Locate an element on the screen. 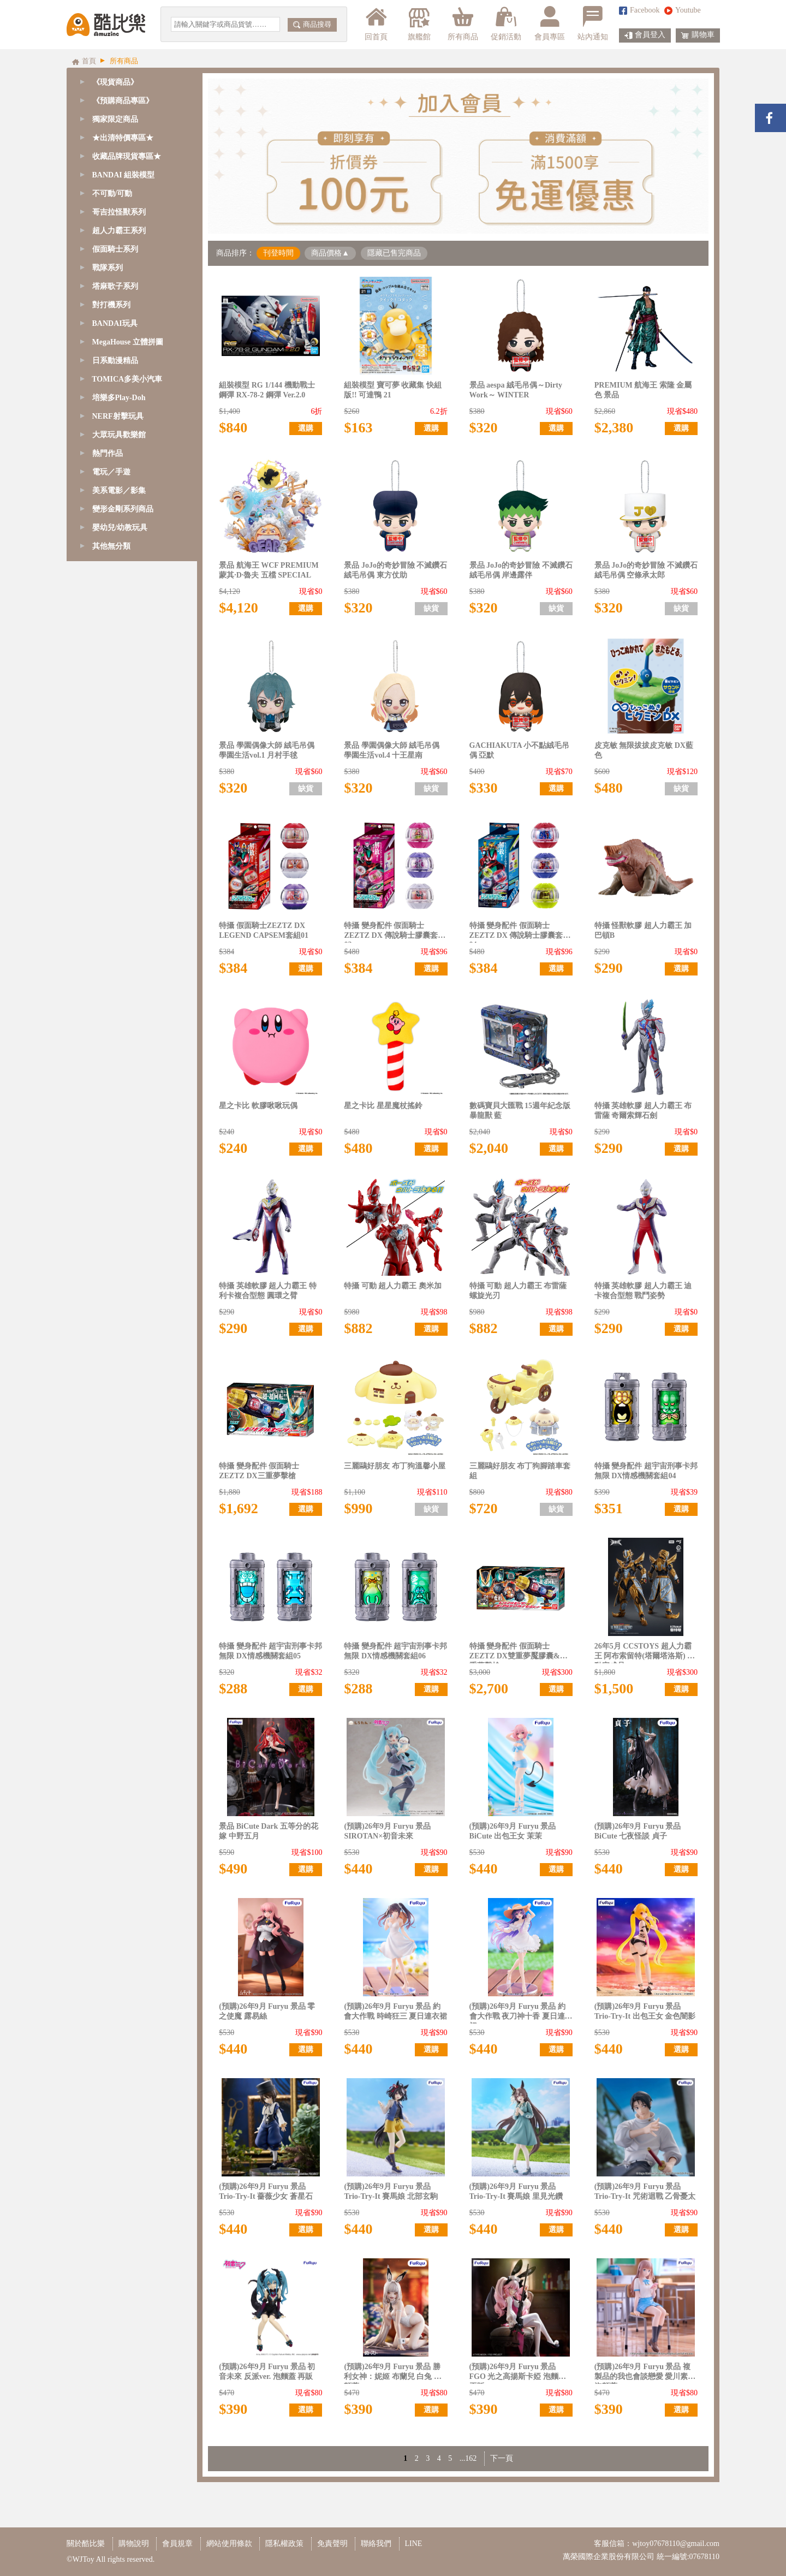  不可動/可動 is located at coordinates (112, 193).